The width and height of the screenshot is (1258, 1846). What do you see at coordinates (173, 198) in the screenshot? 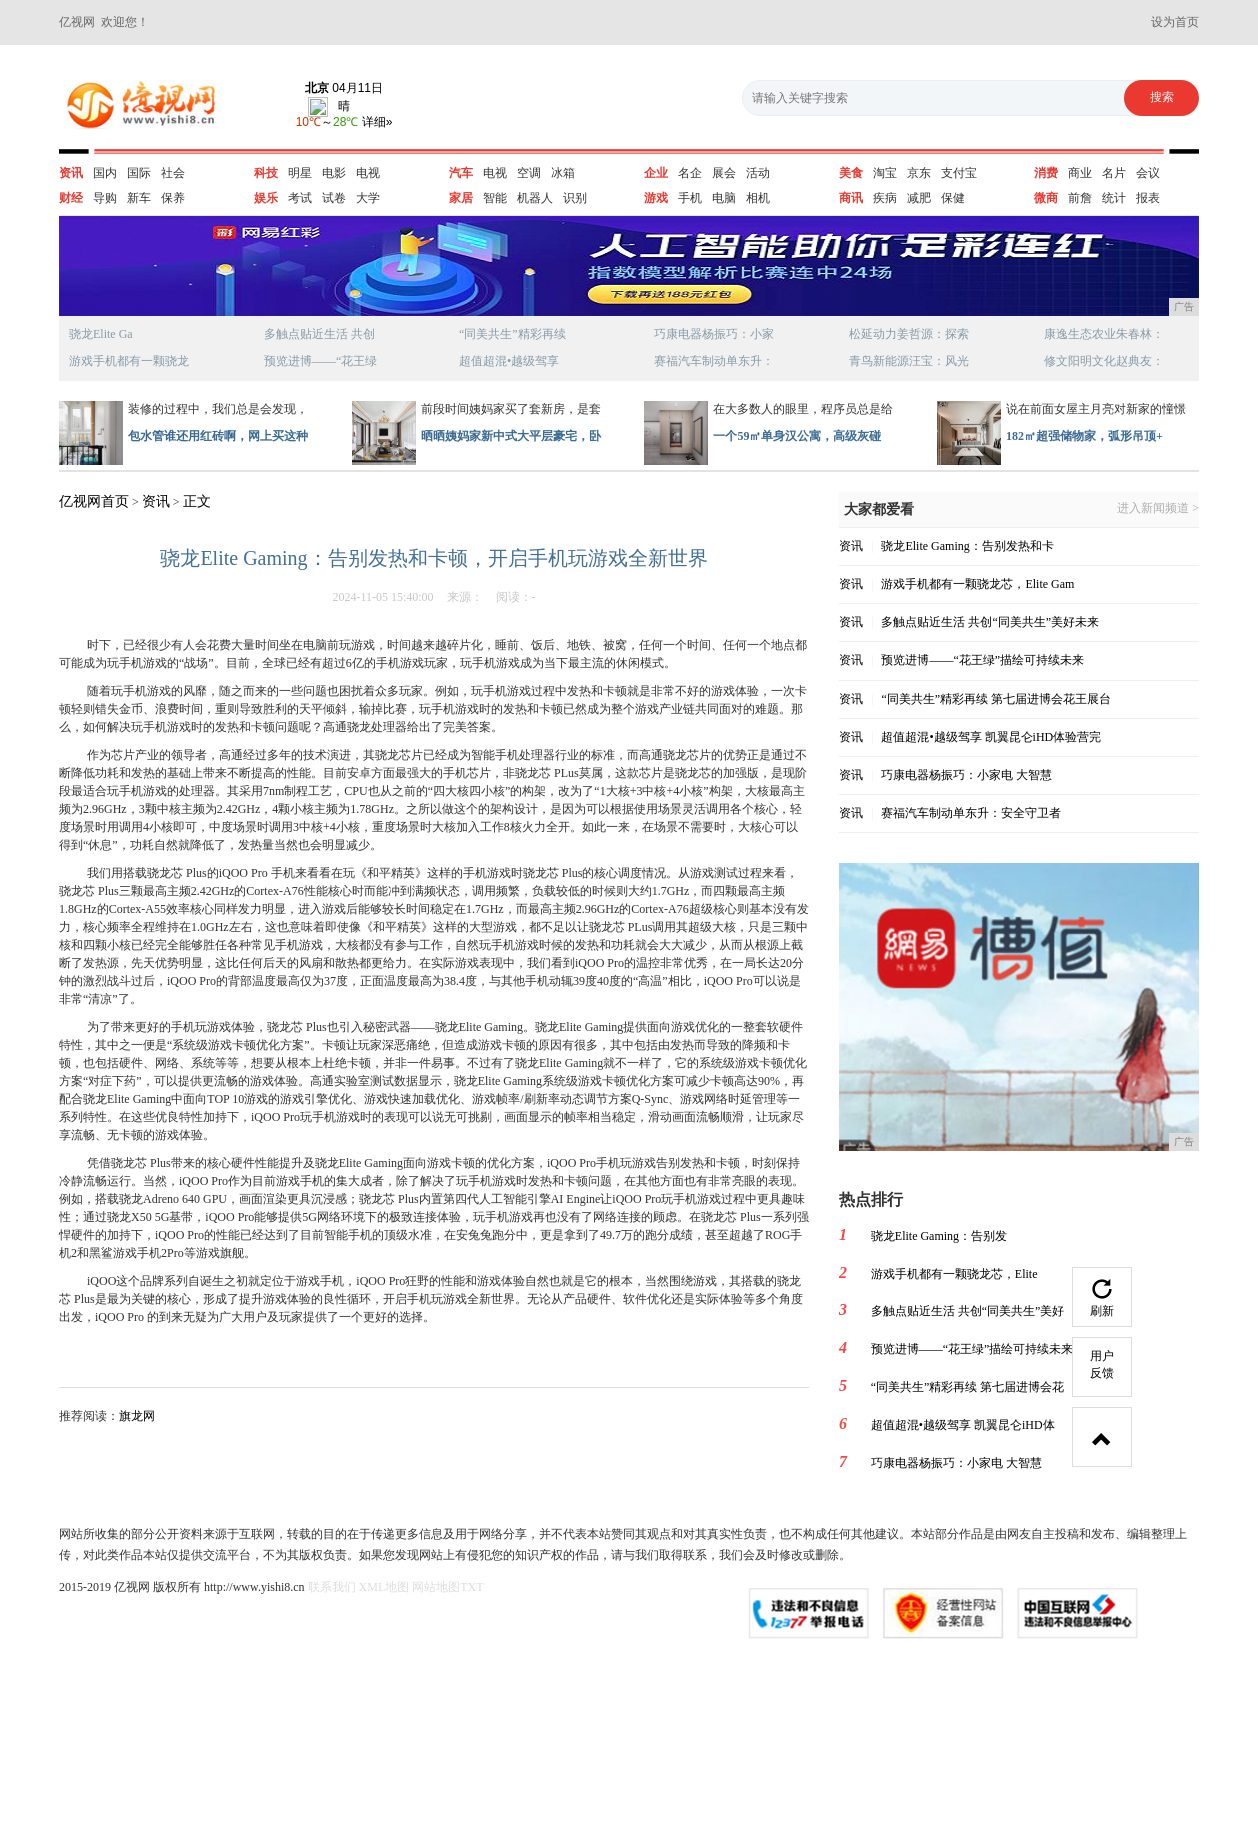
I see `保养` at bounding box center [173, 198].